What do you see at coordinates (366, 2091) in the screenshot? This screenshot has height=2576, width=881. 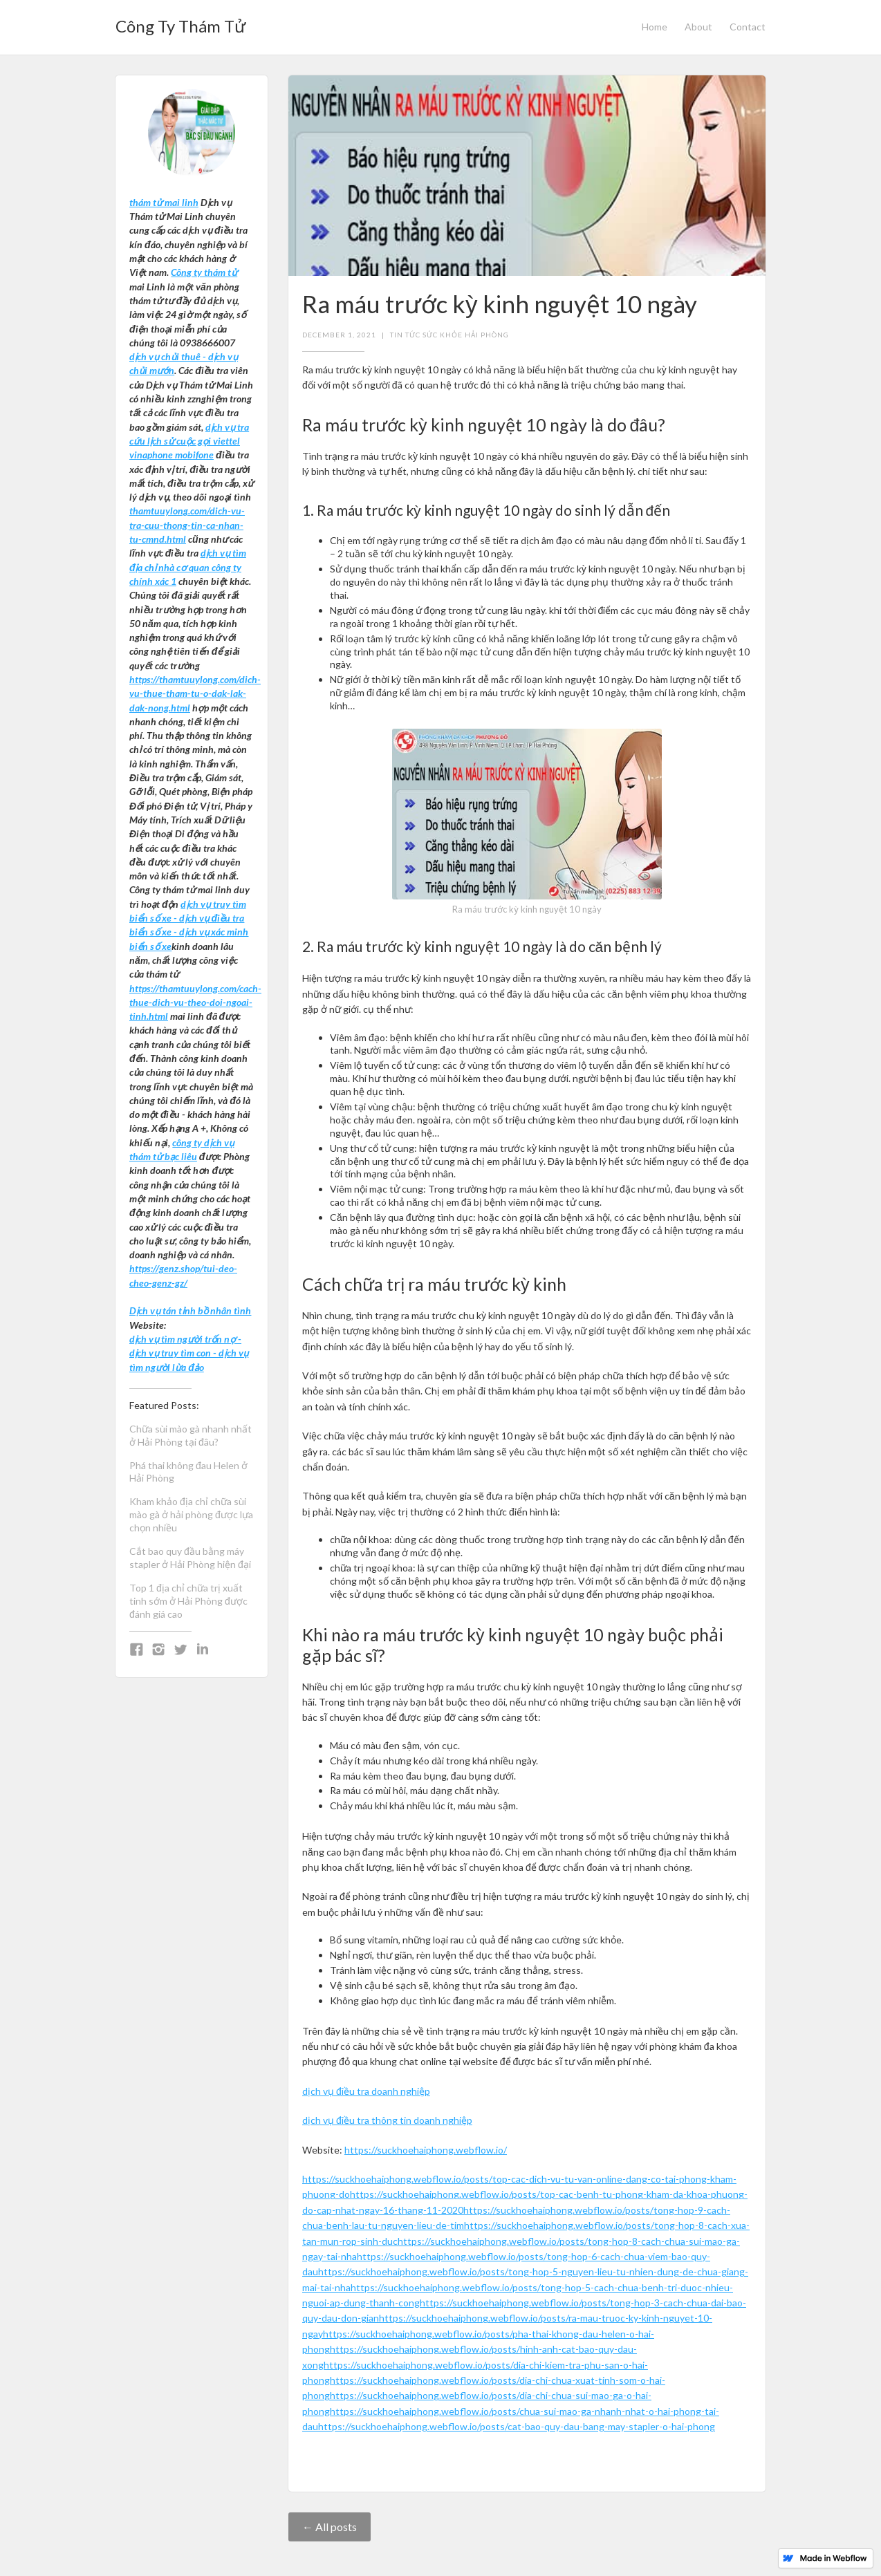 I see `dịch vụ điều tra doanh nghiệp` at bounding box center [366, 2091].